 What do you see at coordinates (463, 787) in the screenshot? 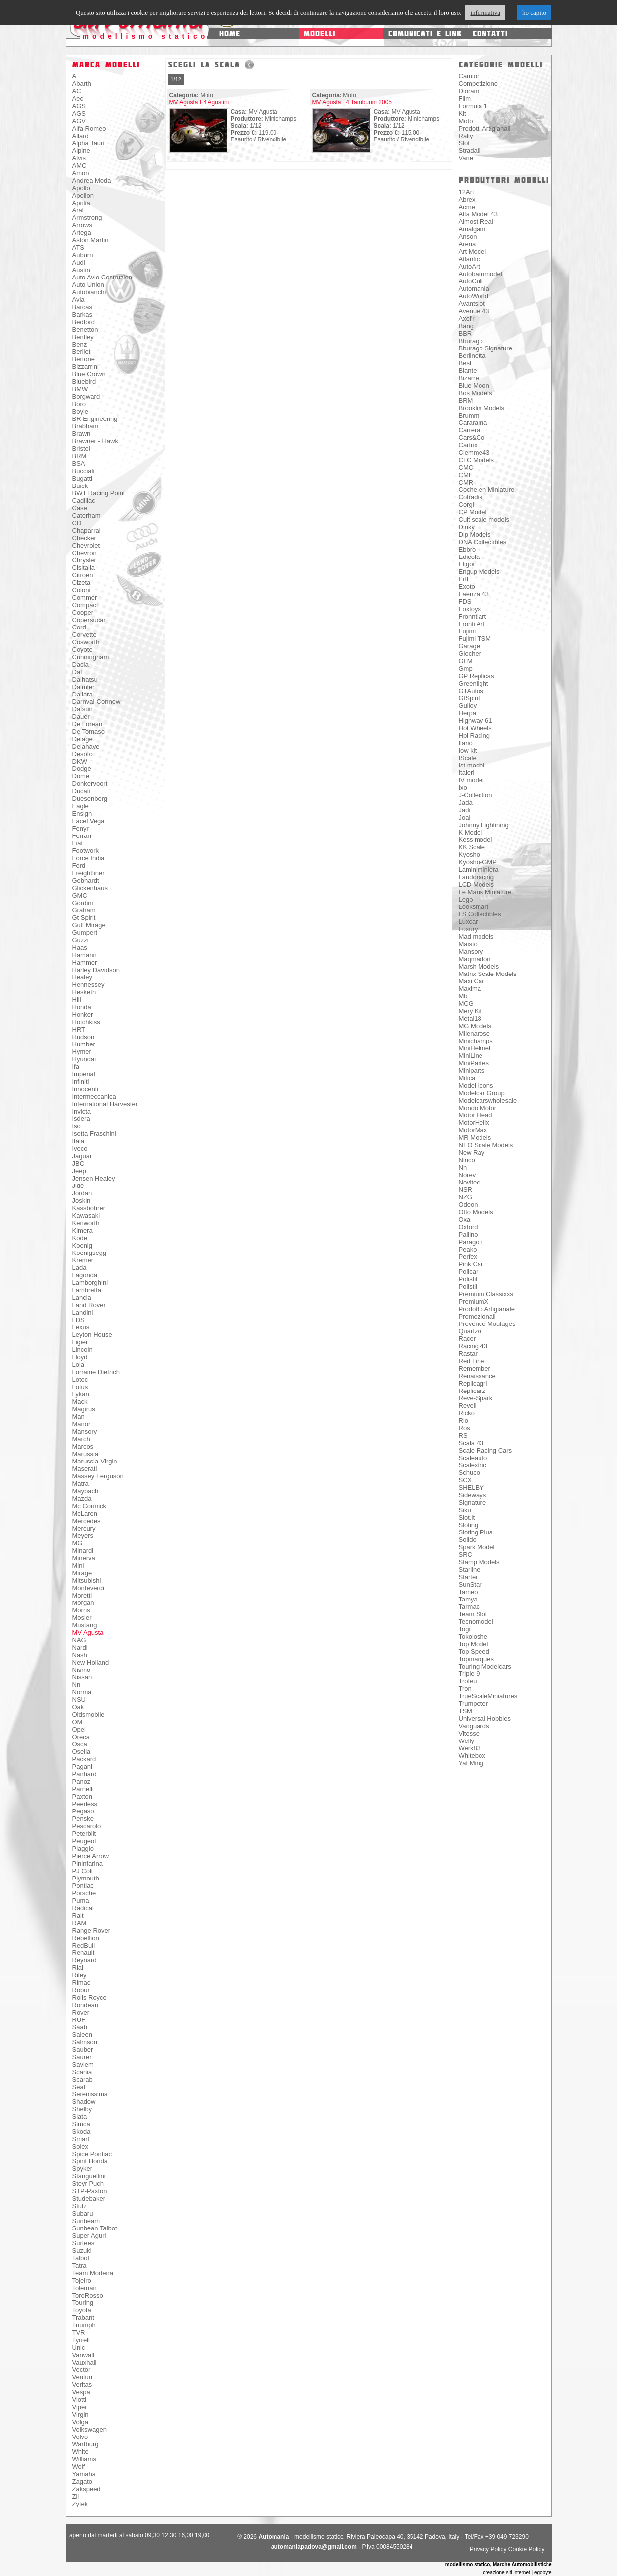
I see `Ixo` at bounding box center [463, 787].